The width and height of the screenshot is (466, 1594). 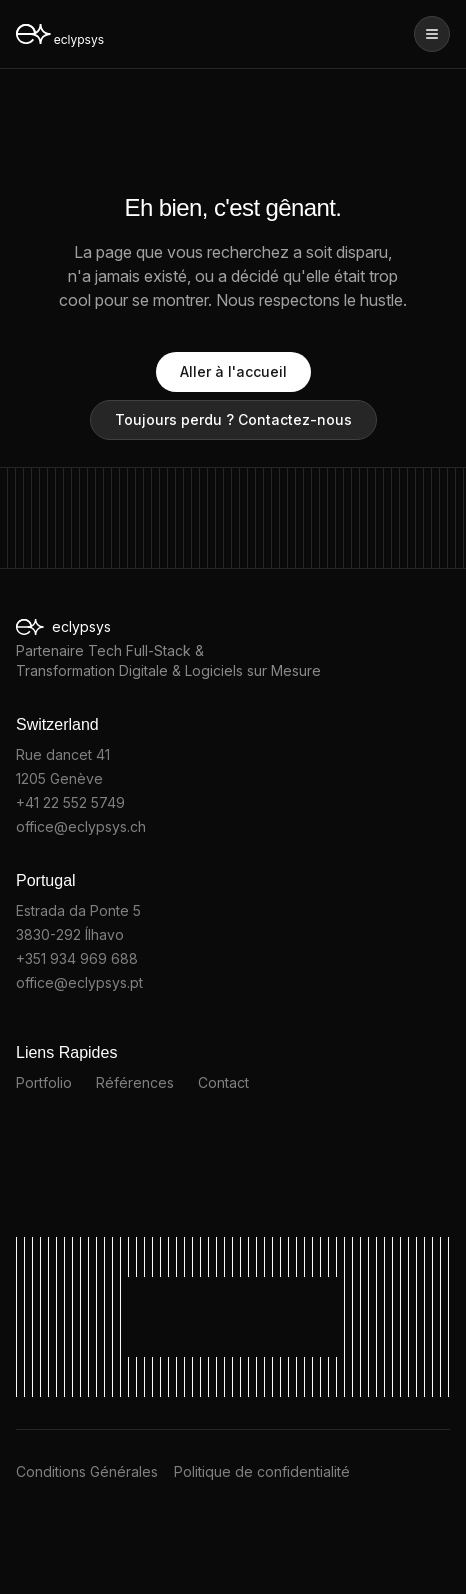 I want to click on [Ouvrir le menu], so click(x=432, y=34).